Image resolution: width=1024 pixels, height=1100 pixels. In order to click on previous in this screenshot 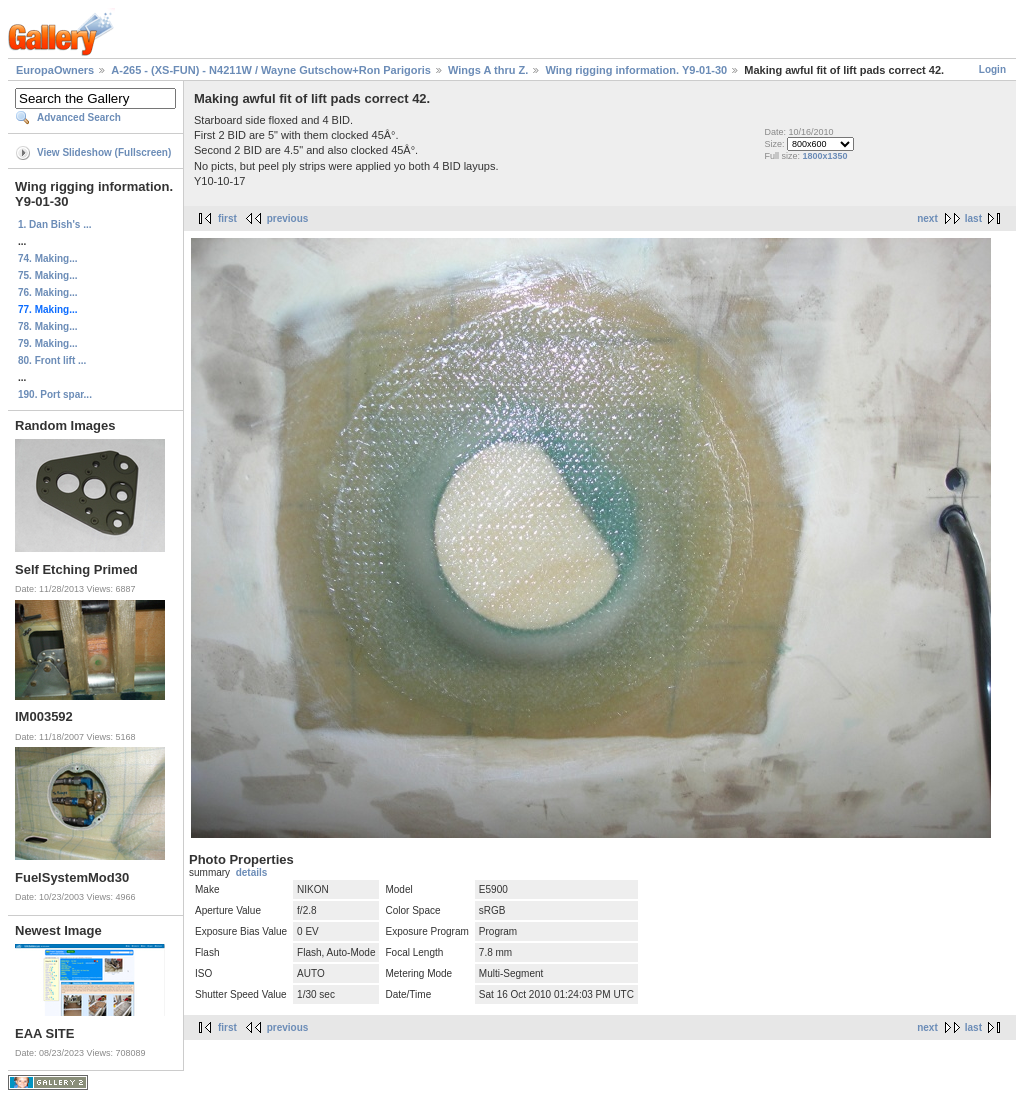, I will do `click(288, 218)`.